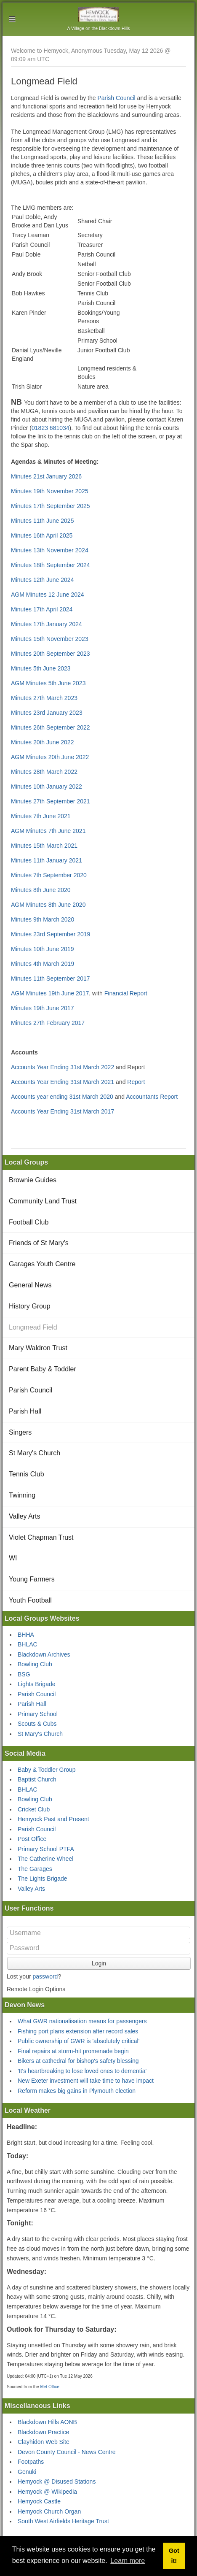  What do you see at coordinates (32, 1838) in the screenshot?
I see `Post Office` at bounding box center [32, 1838].